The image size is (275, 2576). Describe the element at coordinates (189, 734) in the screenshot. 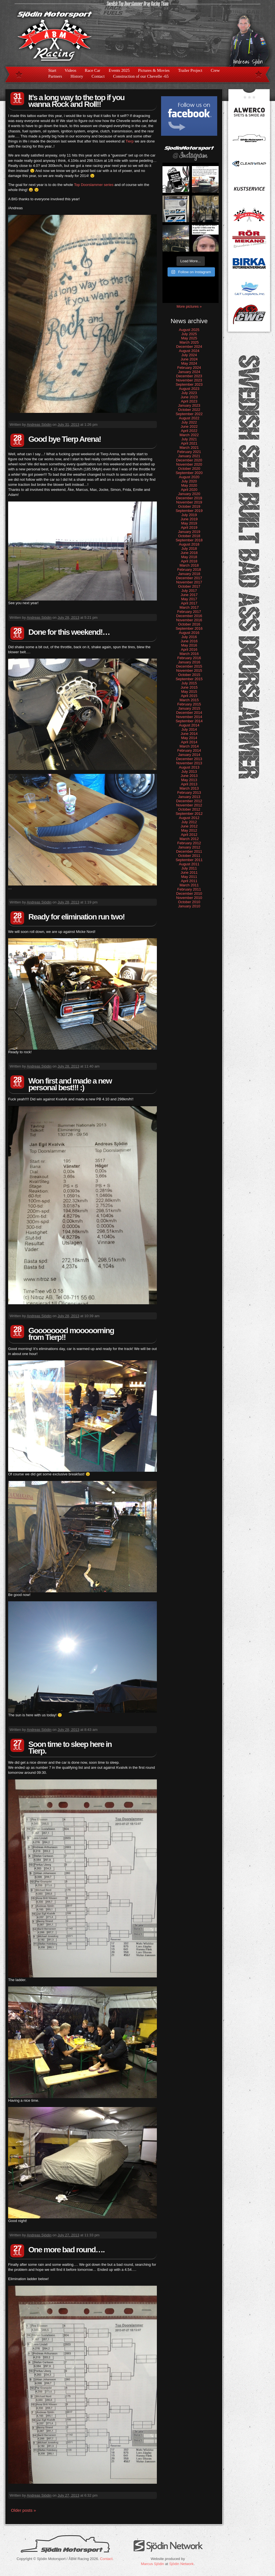

I see `June 2014` at that location.